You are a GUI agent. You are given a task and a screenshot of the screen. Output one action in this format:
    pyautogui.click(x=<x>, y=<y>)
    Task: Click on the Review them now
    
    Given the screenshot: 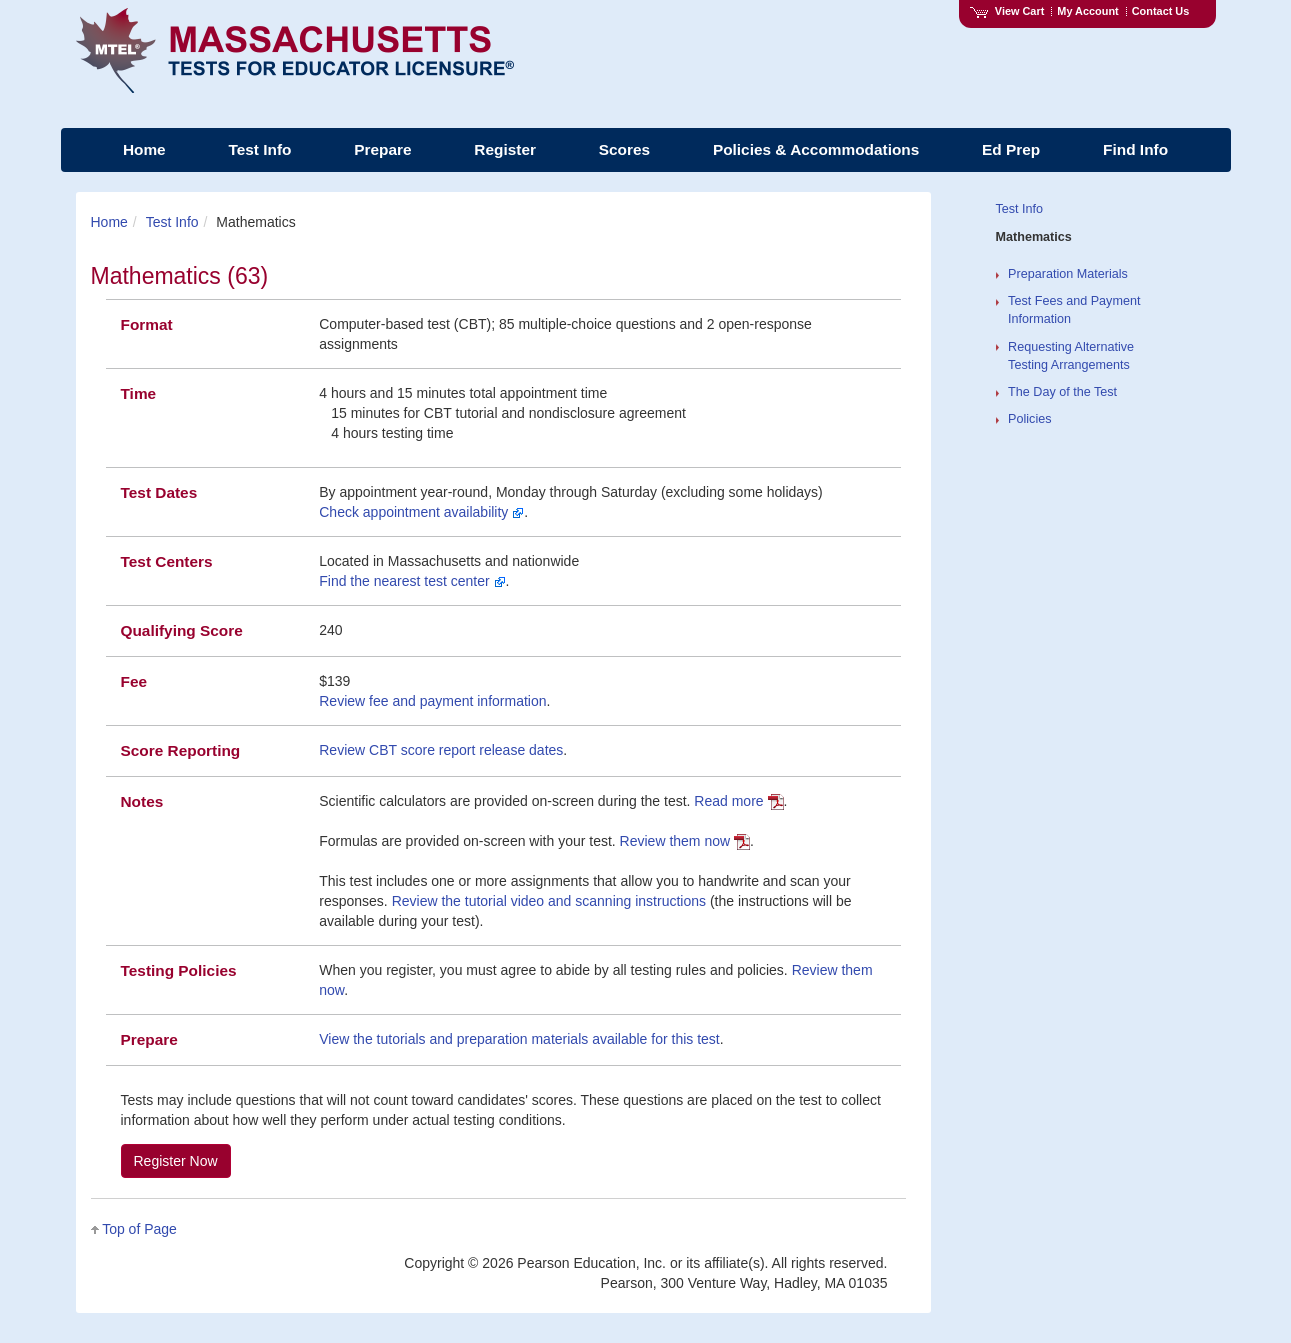 What is the action you would take?
    pyautogui.click(x=685, y=841)
    